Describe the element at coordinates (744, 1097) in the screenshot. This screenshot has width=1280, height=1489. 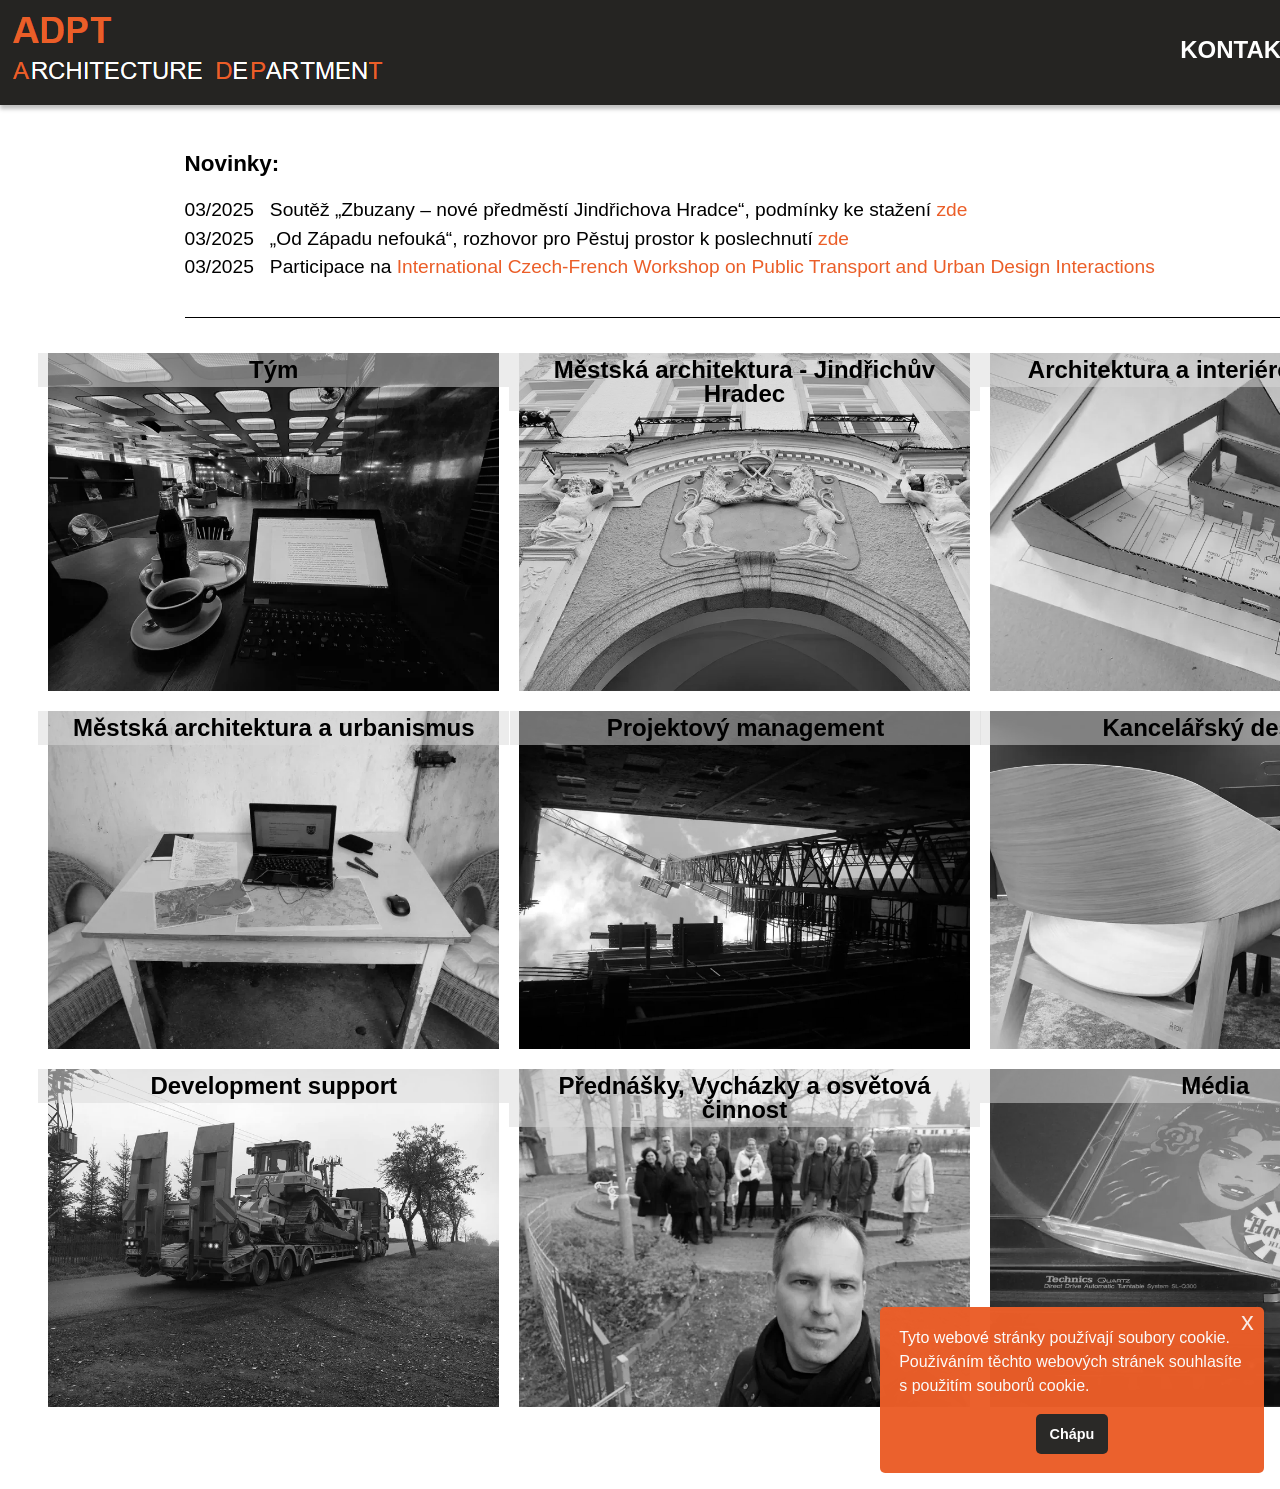
I see `Přednášky, Vycházky a osvětová činnost` at that location.